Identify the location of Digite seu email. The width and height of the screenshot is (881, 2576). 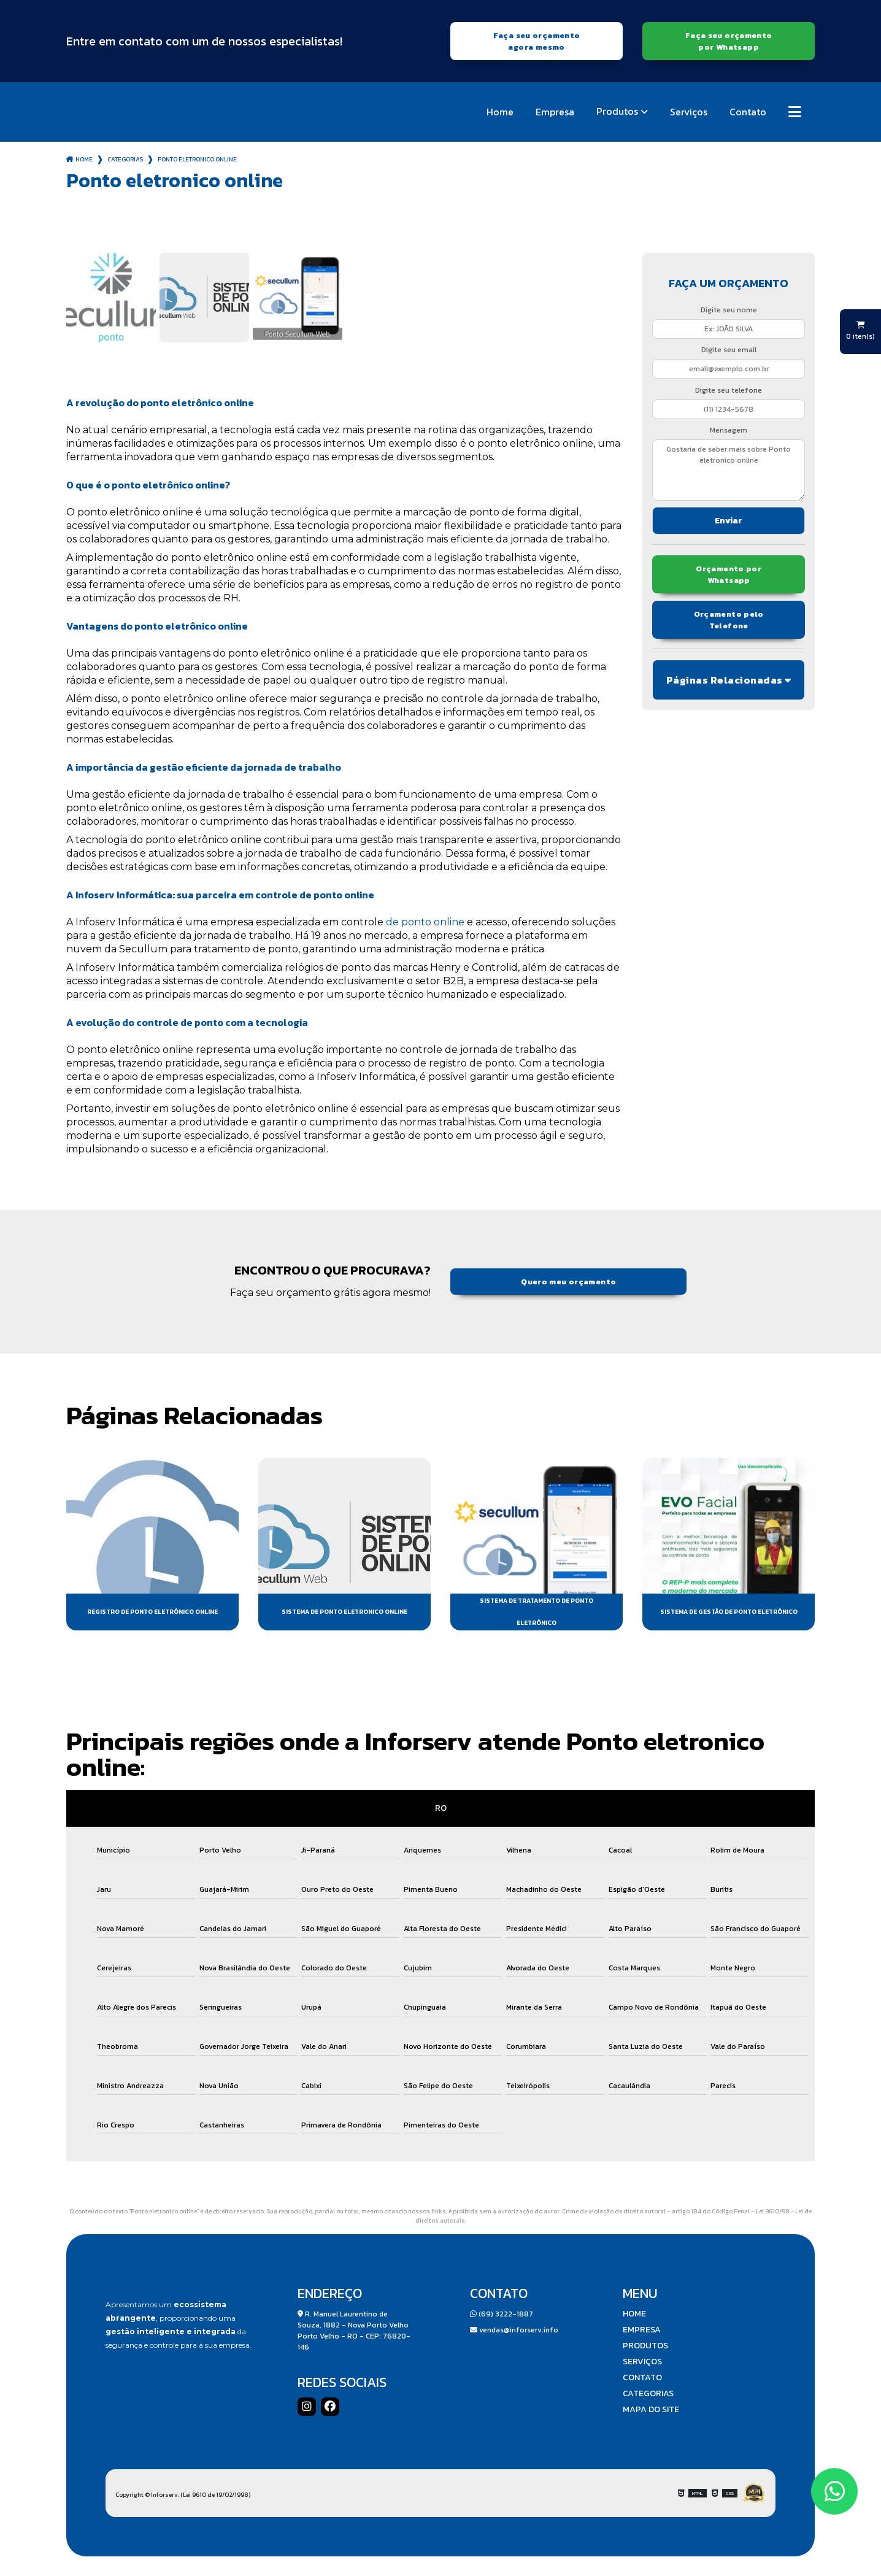
(728, 349).